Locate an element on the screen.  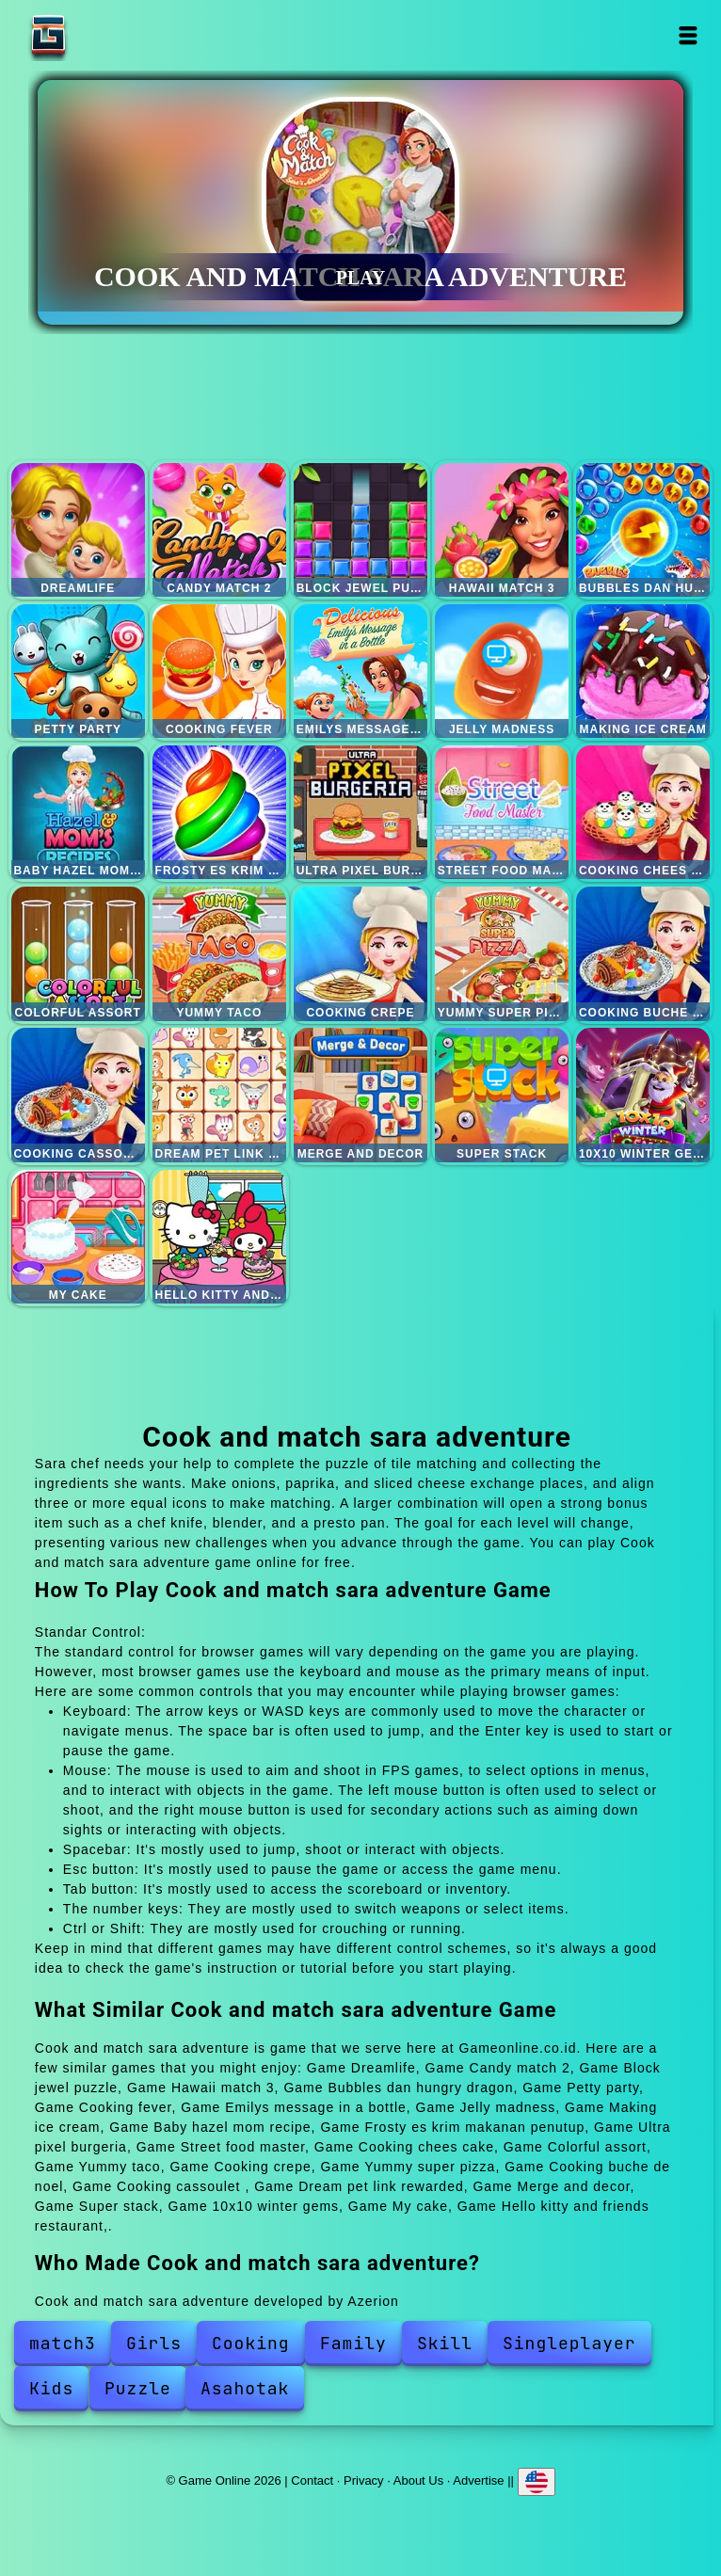
Skill is located at coordinates (445, 2343).